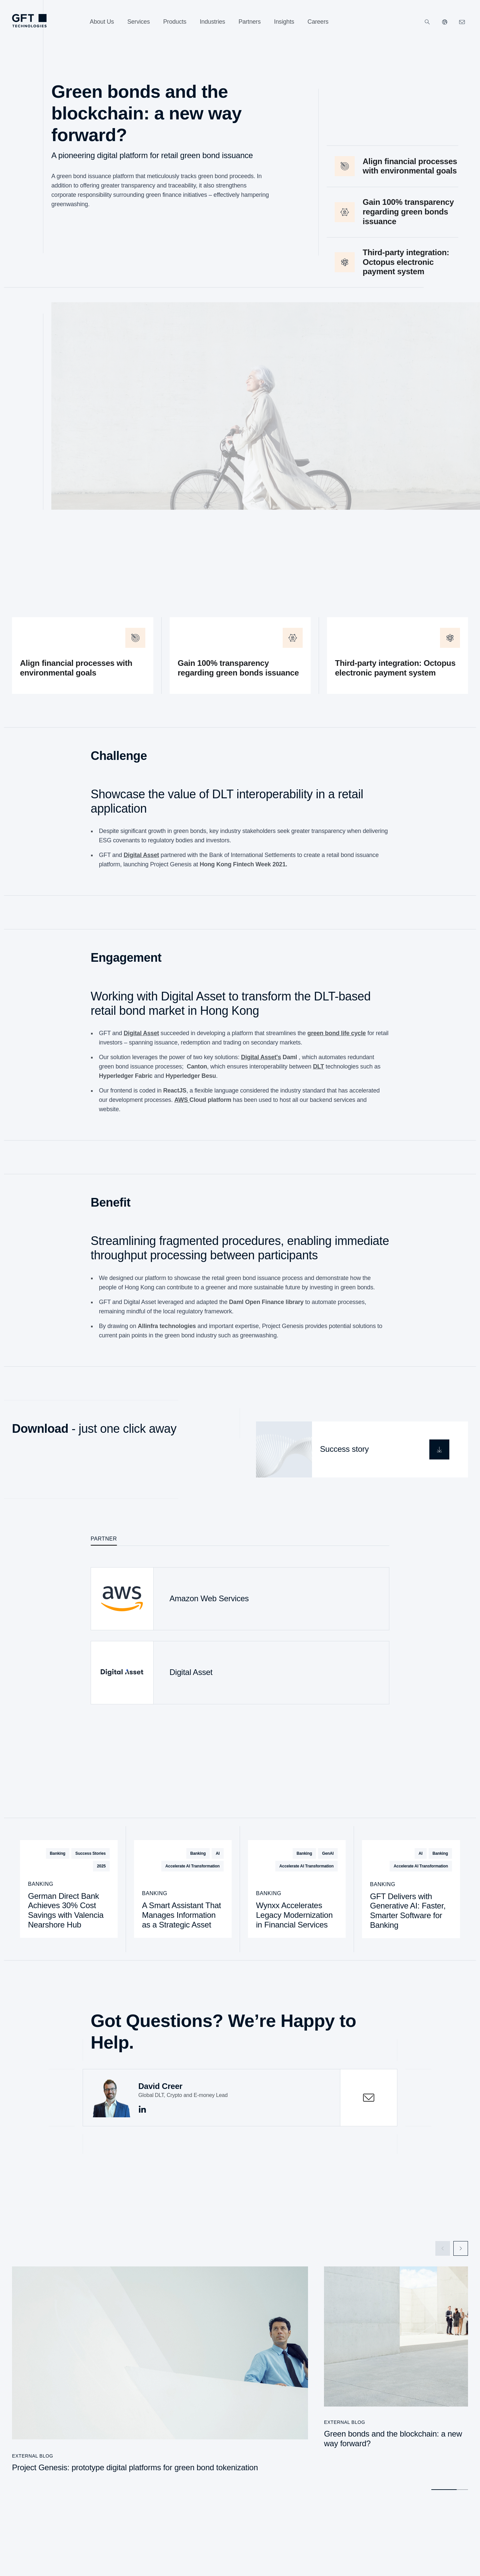 The image size is (480, 2576). What do you see at coordinates (249, 22) in the screenshot?
I see `[Partners]` at bounding box center [249, 22].